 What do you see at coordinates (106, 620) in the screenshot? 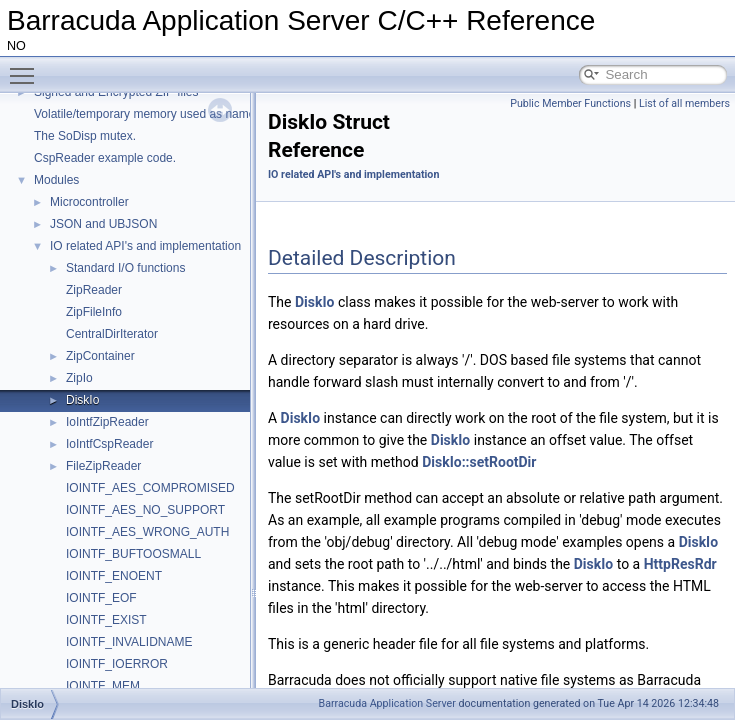
I see `IOINTF_EXIST` at bounding box center [106, 620].